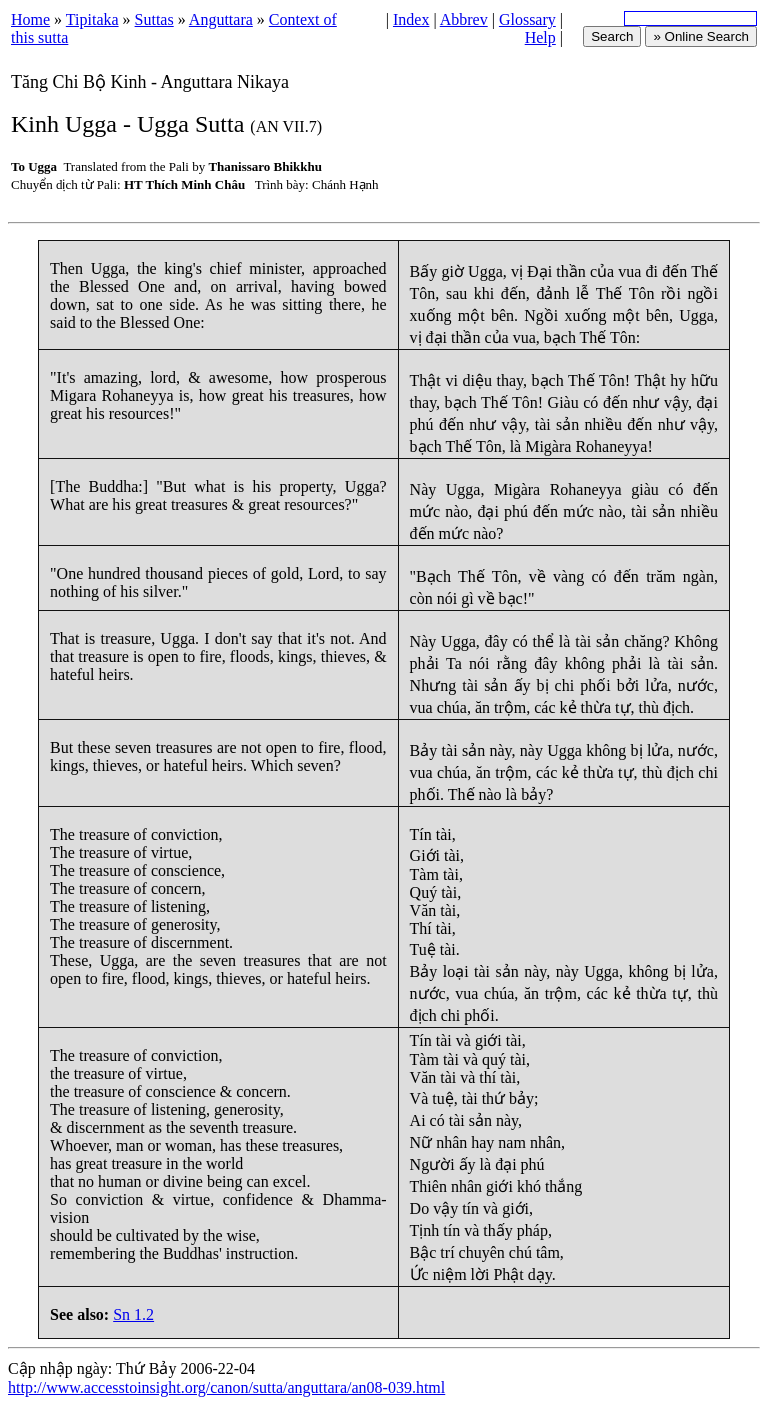 The image size is (768, 1405). Describe the element at coordinates (92, 19) in the screenshot. I see `Tipitaka` at that location.